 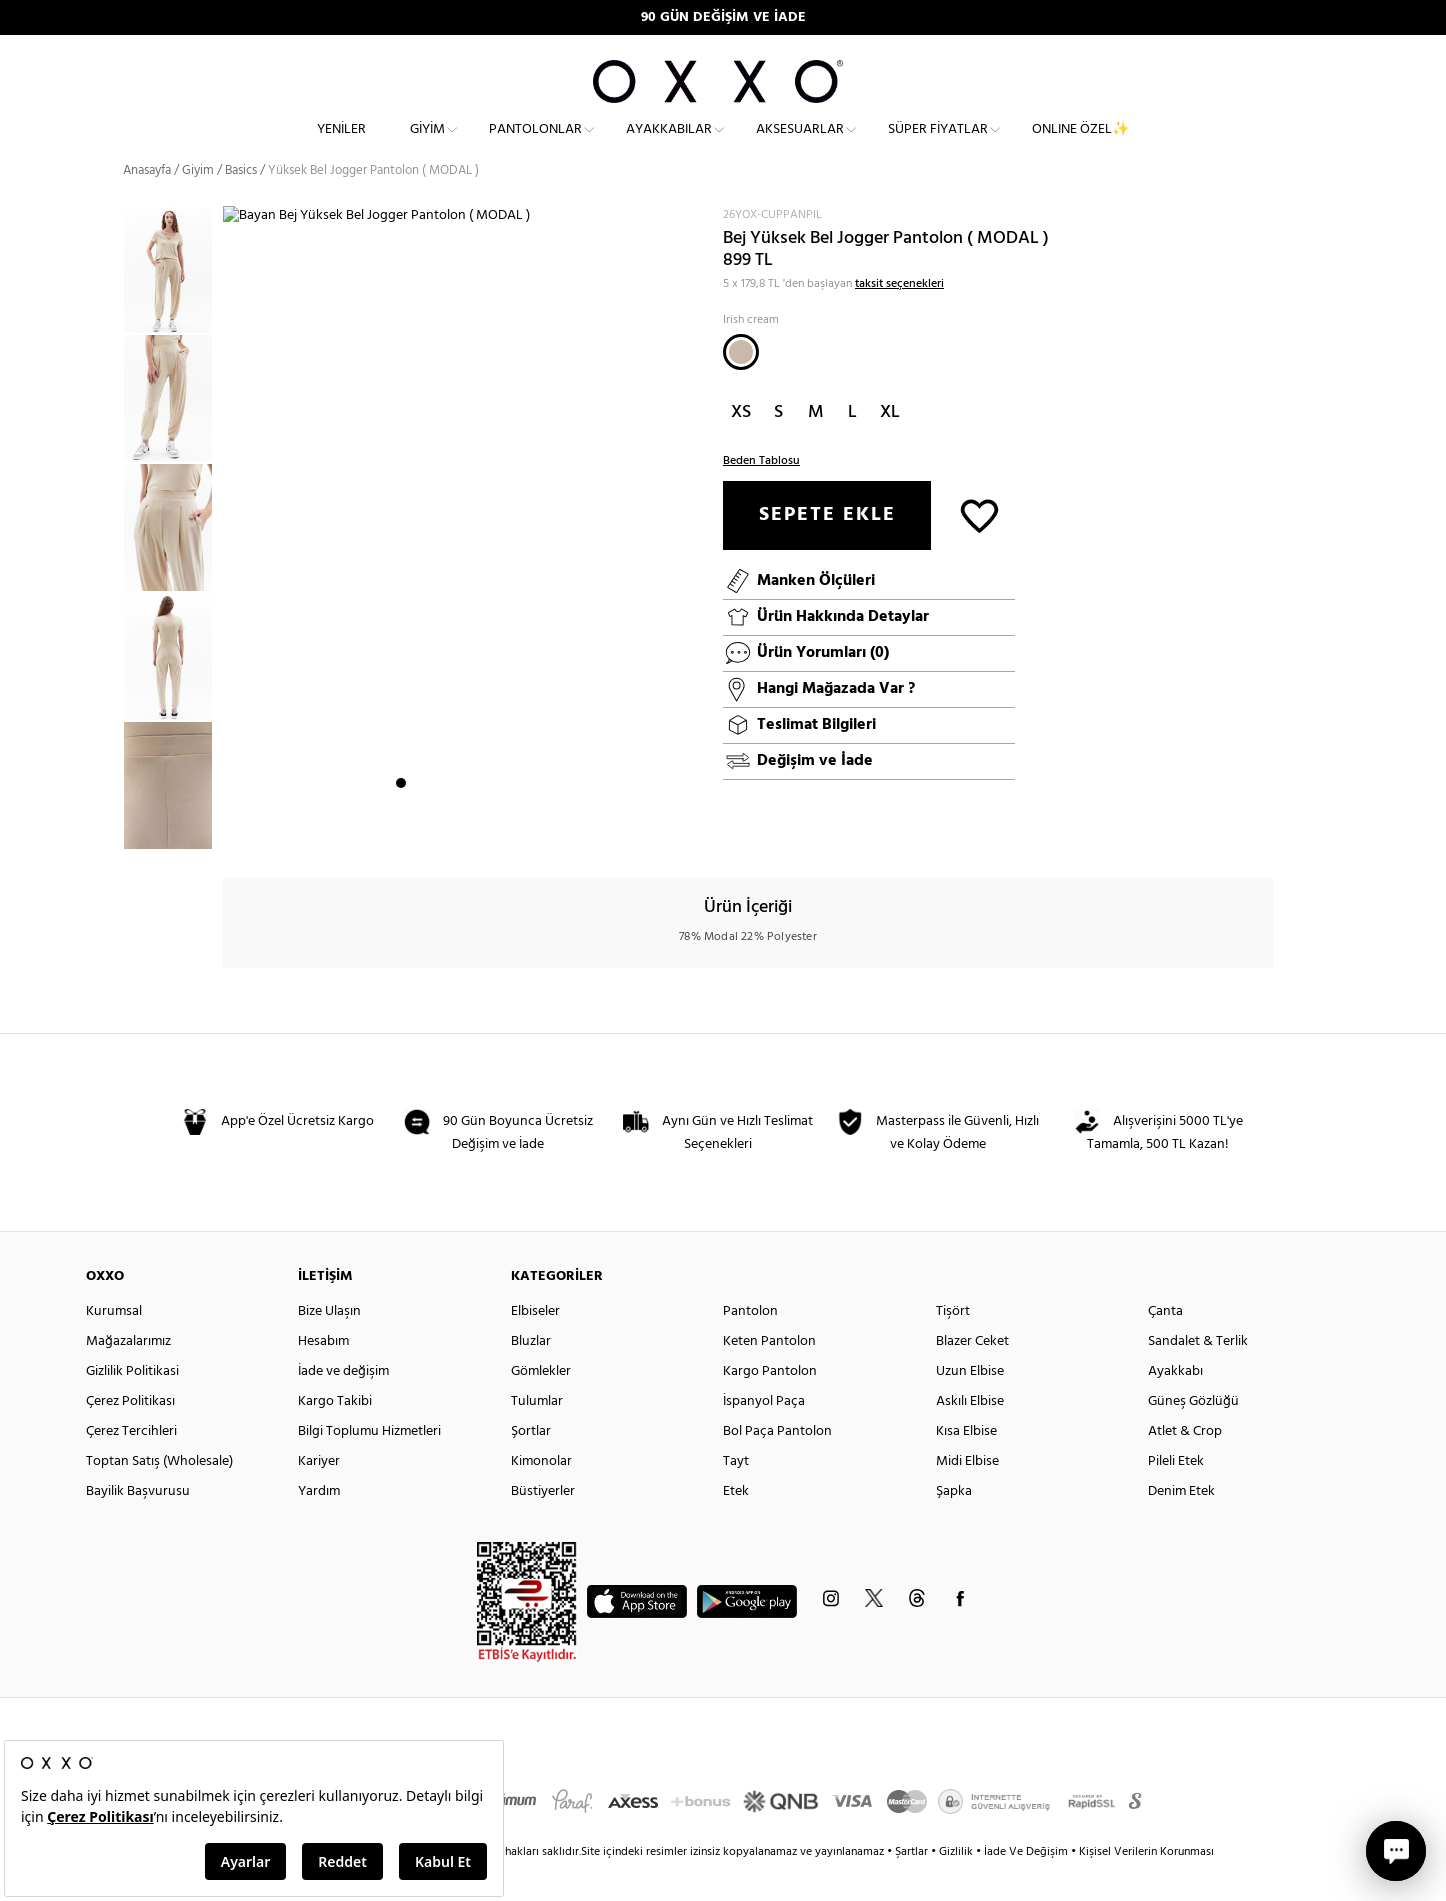 What do you see at coordinates (770, 1405) in the screenshot?
I see `Kargo Pantolon` at bounding box center [770, 1405].